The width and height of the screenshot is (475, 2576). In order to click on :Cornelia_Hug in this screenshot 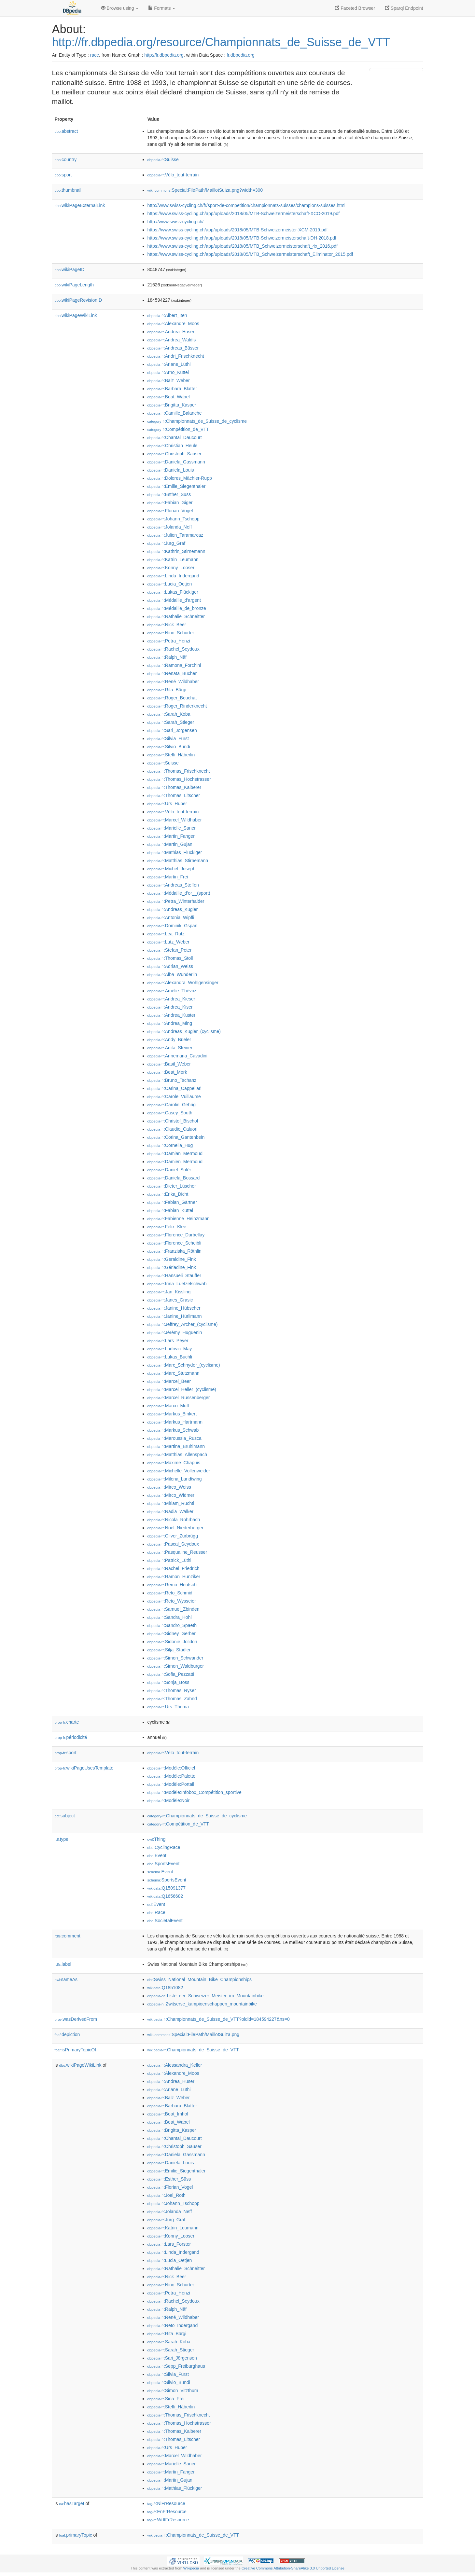, I will do `click(170, 1145)`.